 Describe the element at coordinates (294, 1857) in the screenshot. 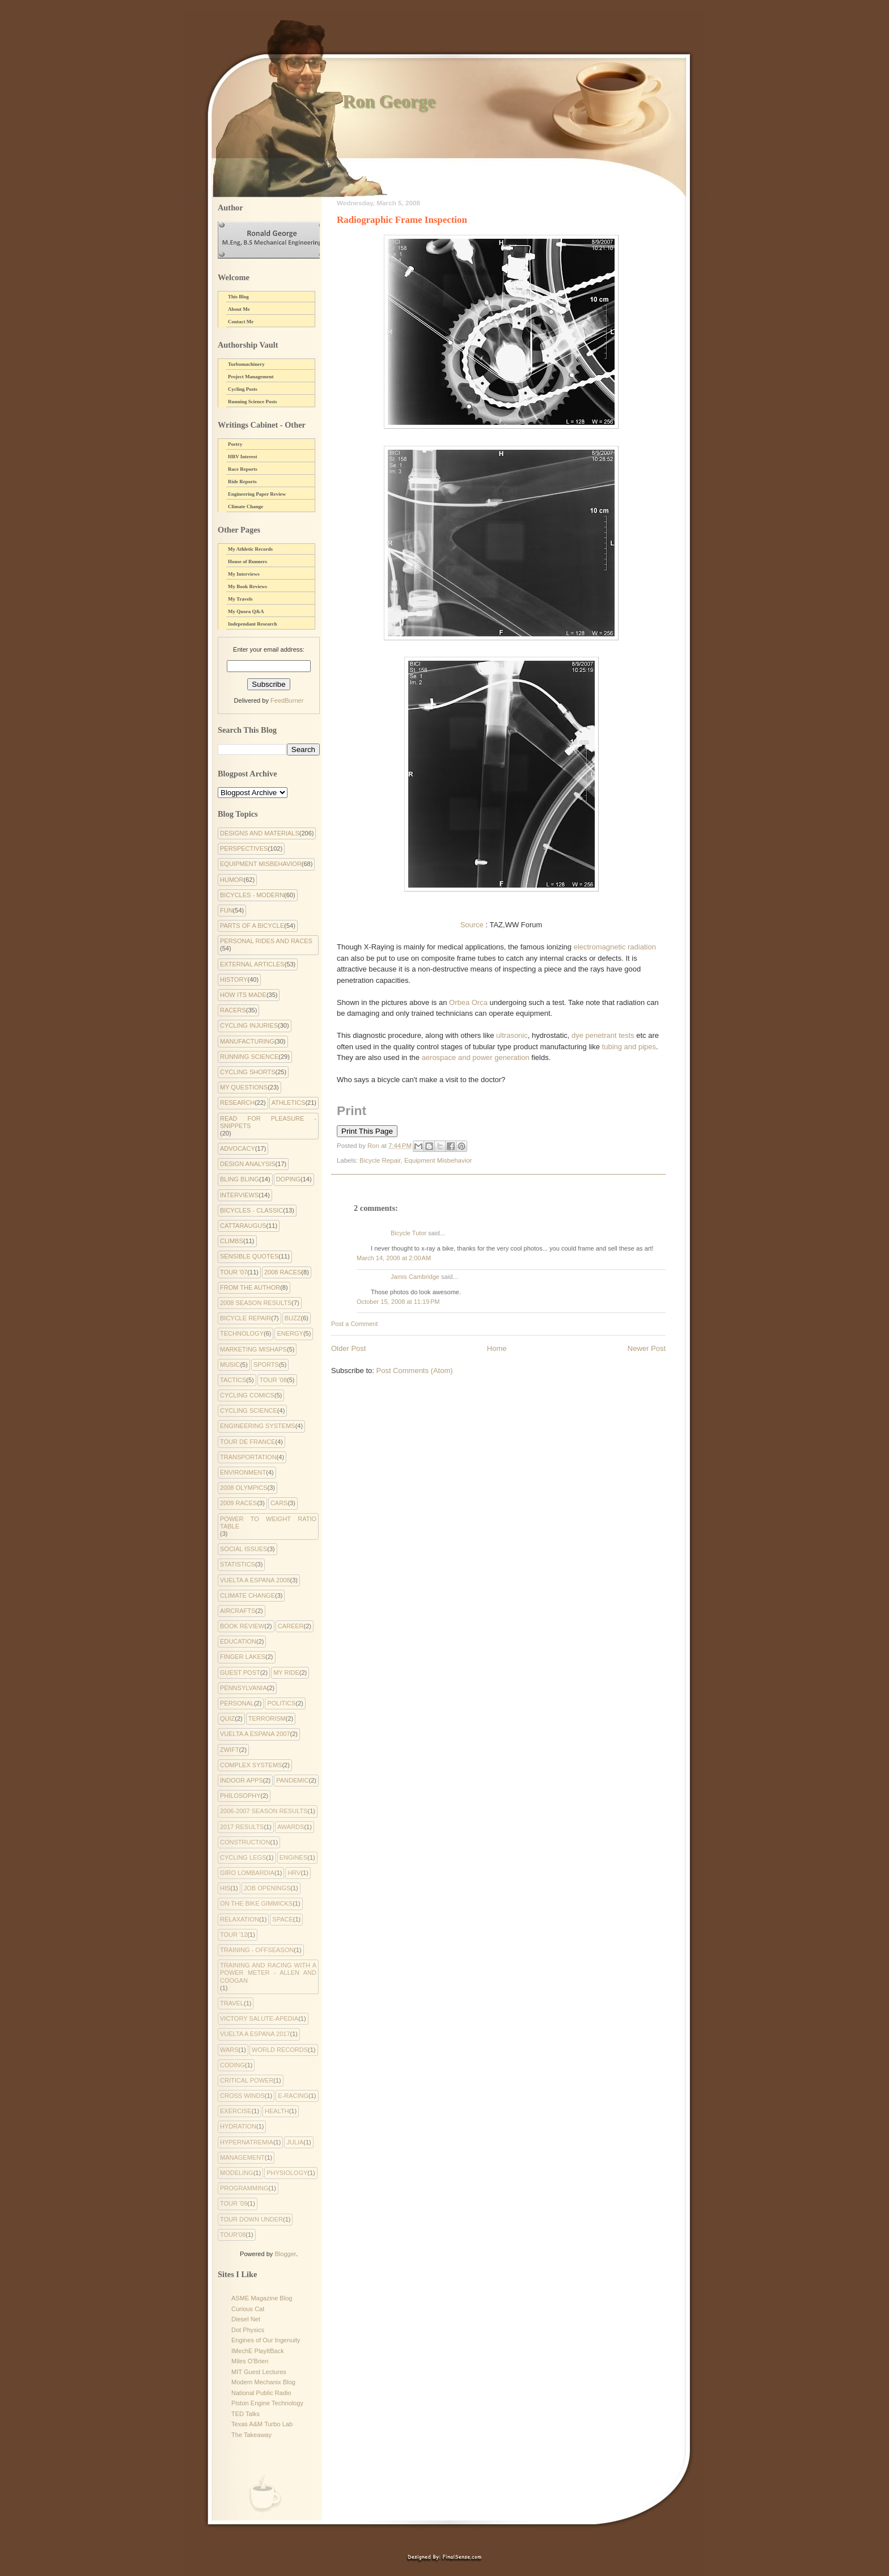

I see `Engines` at that location.